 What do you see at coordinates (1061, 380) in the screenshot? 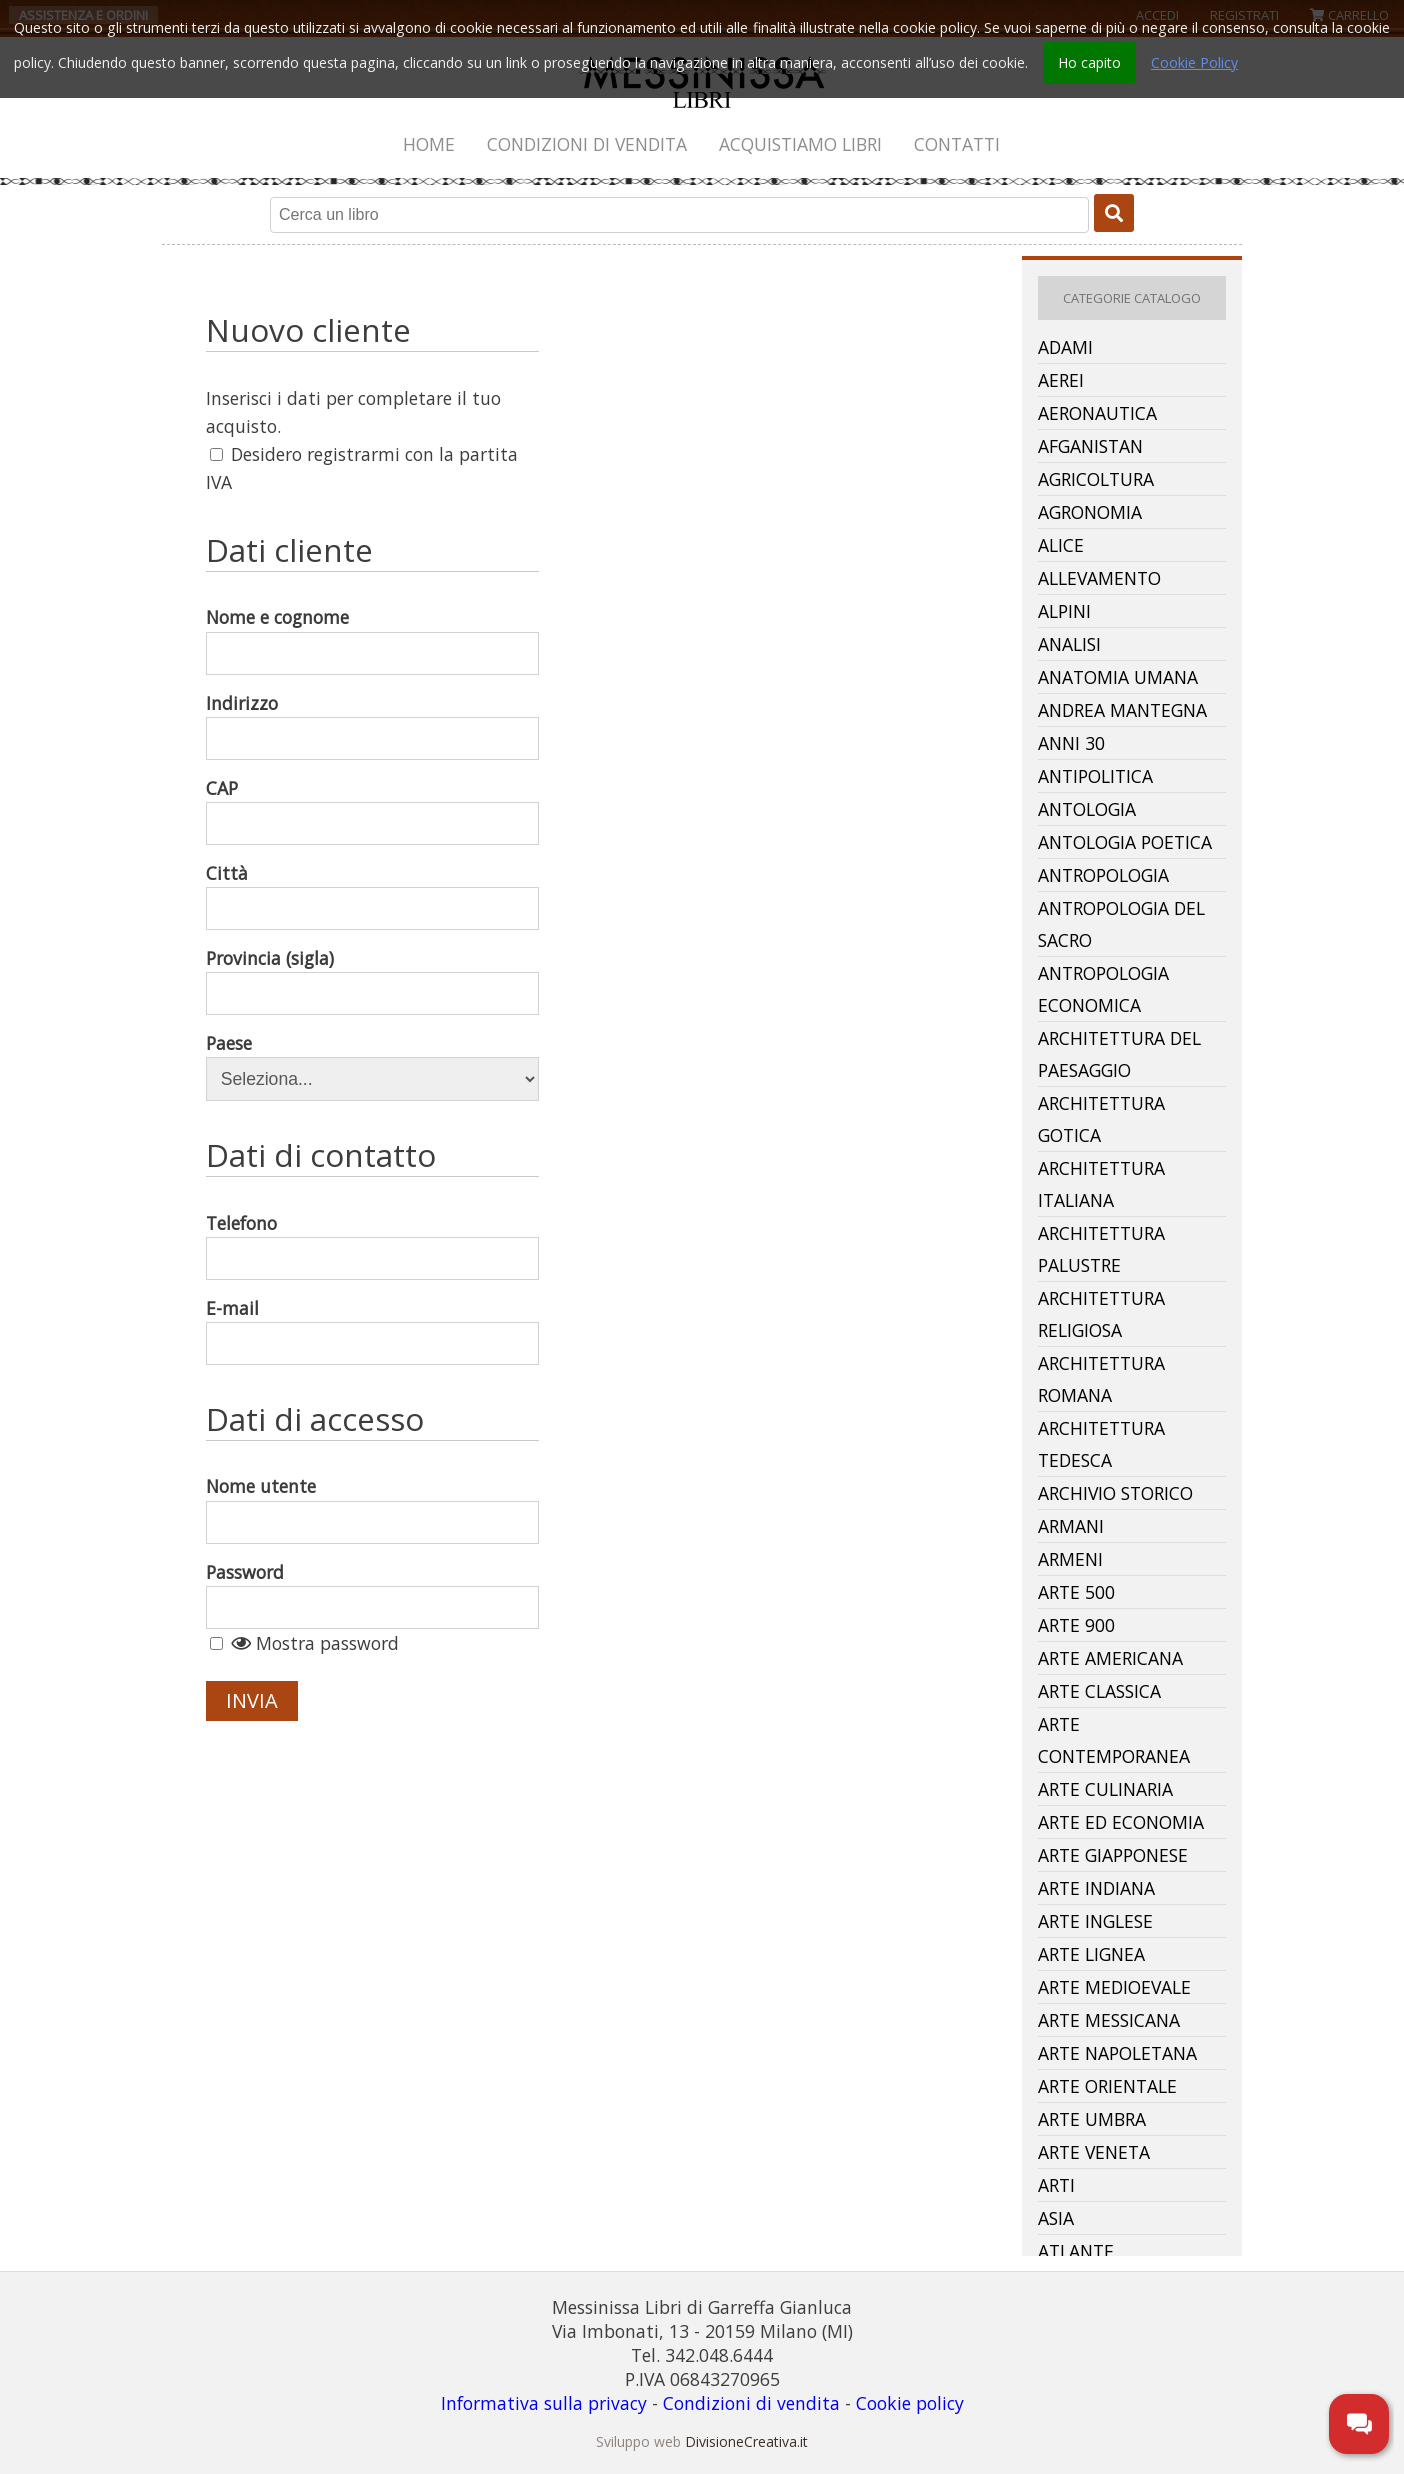
I see `Aerei` at bounding box center [1061, 380].